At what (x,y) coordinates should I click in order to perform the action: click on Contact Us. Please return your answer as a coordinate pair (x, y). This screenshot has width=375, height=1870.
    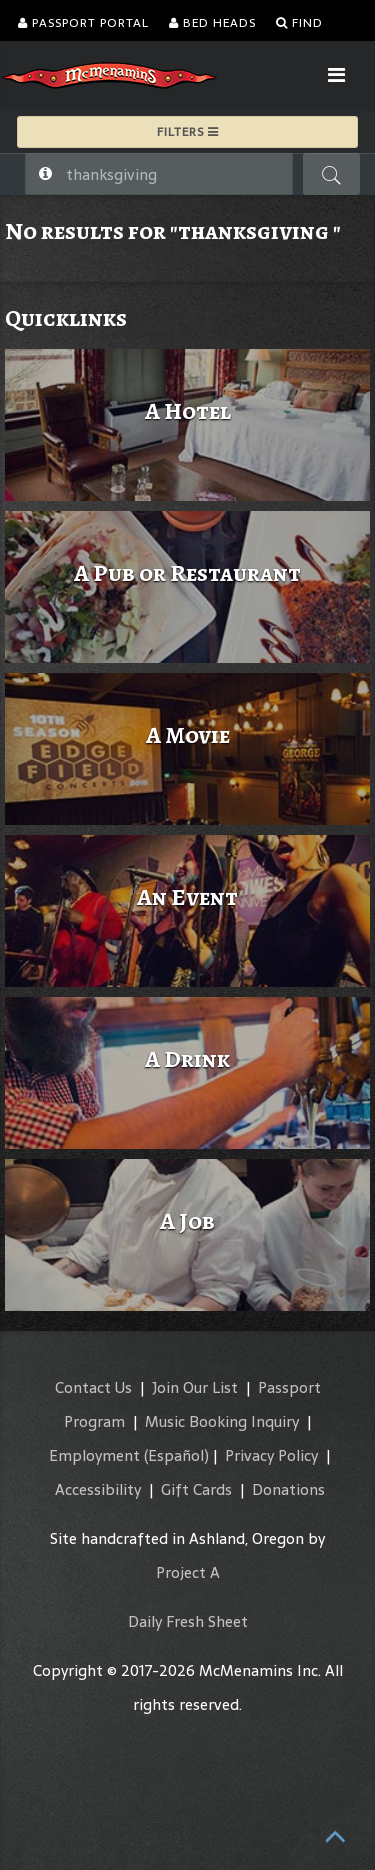
    Looking at the image, I should click on (93, 1387).